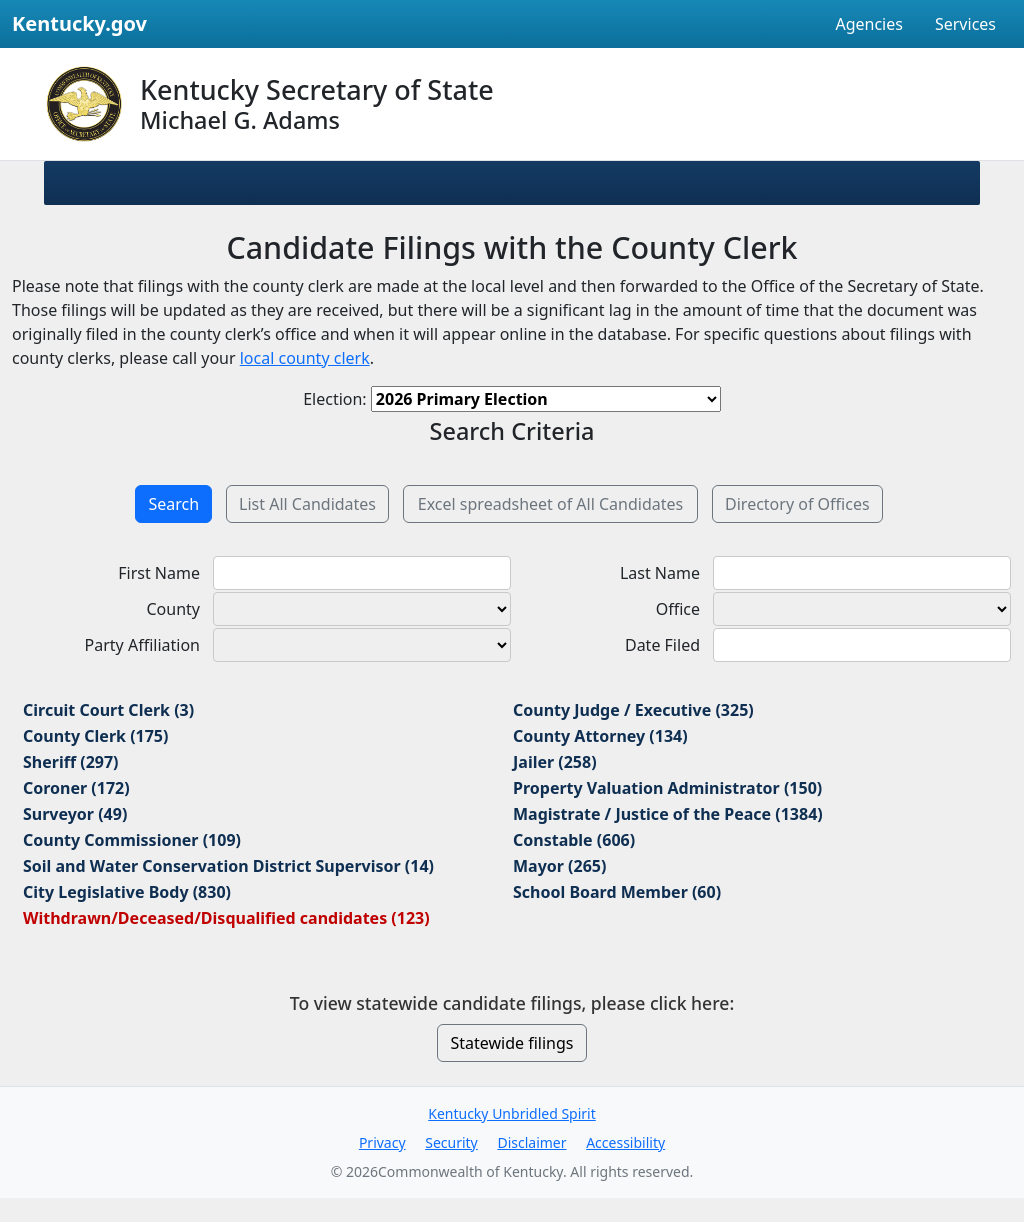  Describe the element at coordinates (132, 840) in the screenshot. I see `County Commissioner (109)` at that location.